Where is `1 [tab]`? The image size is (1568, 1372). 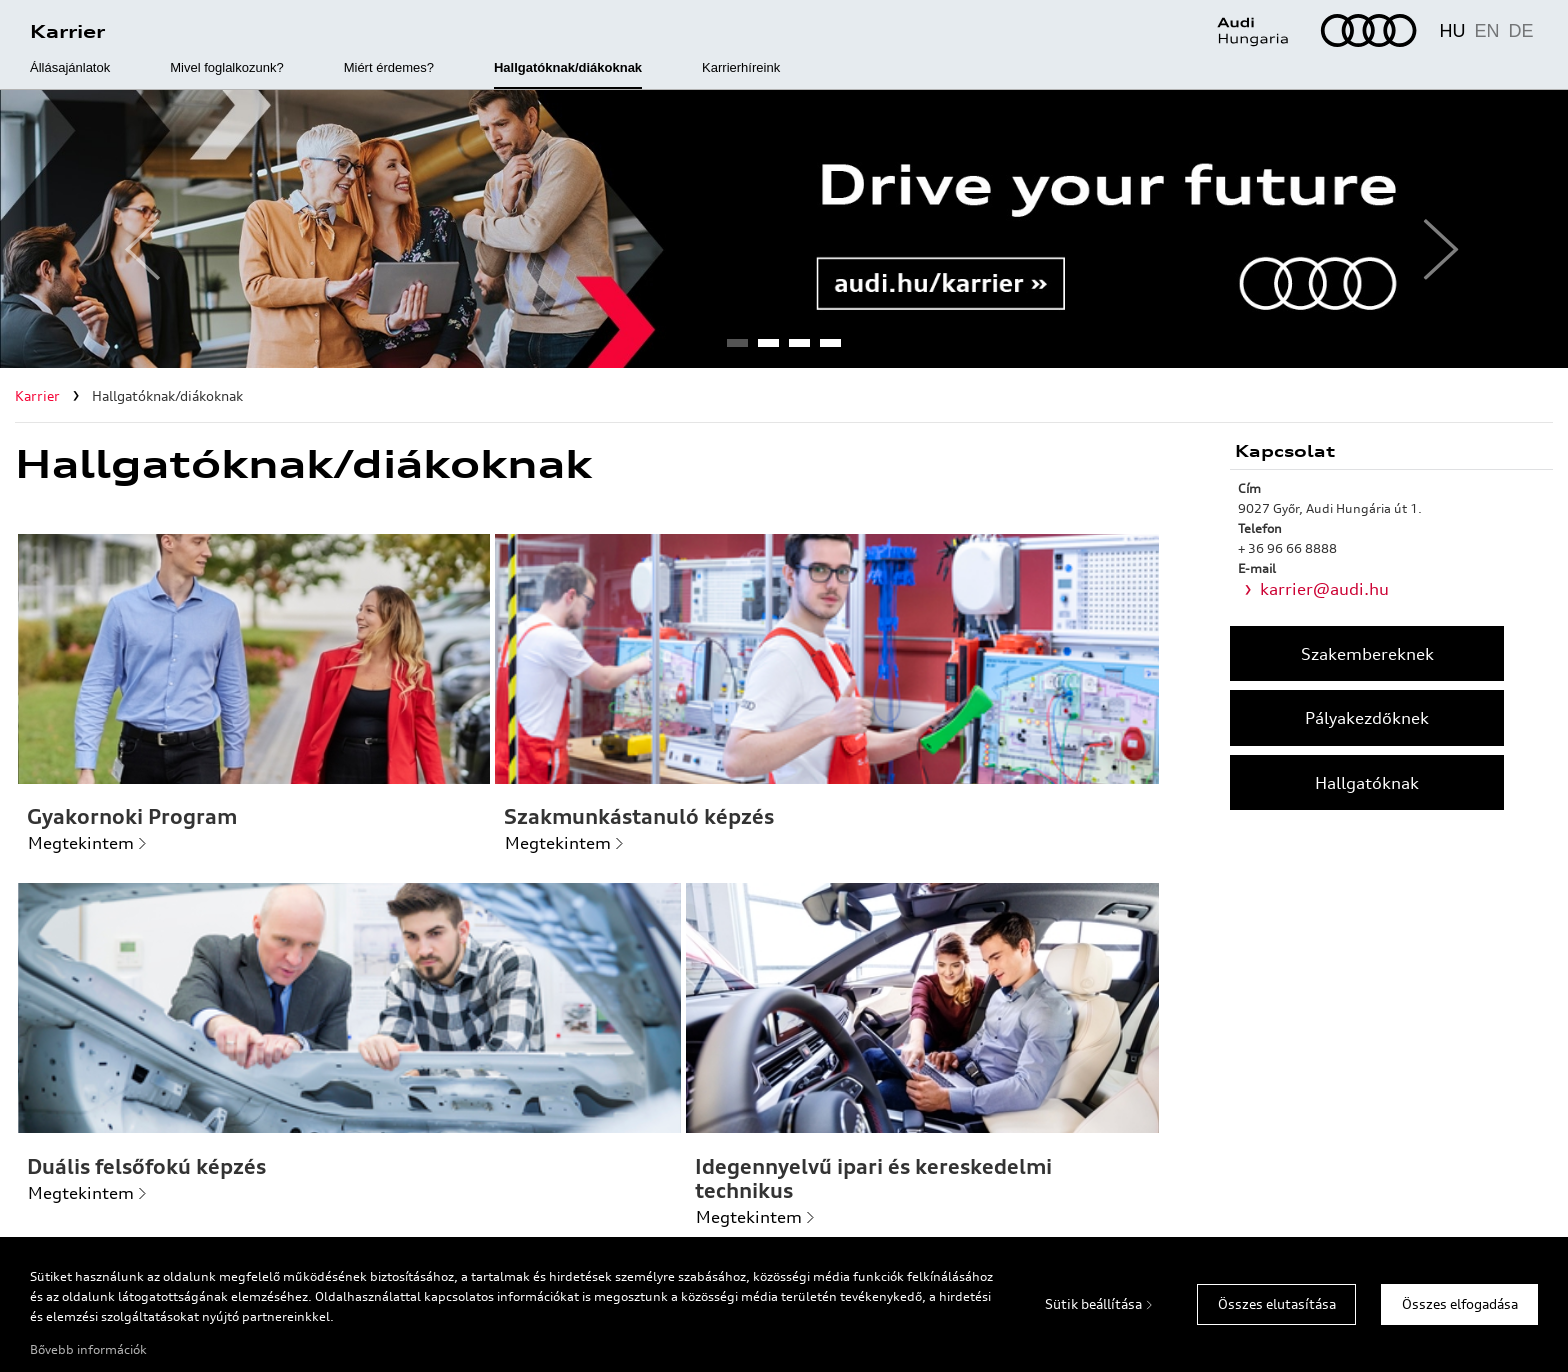 1 [tab] is located at coordinates (737, 349).